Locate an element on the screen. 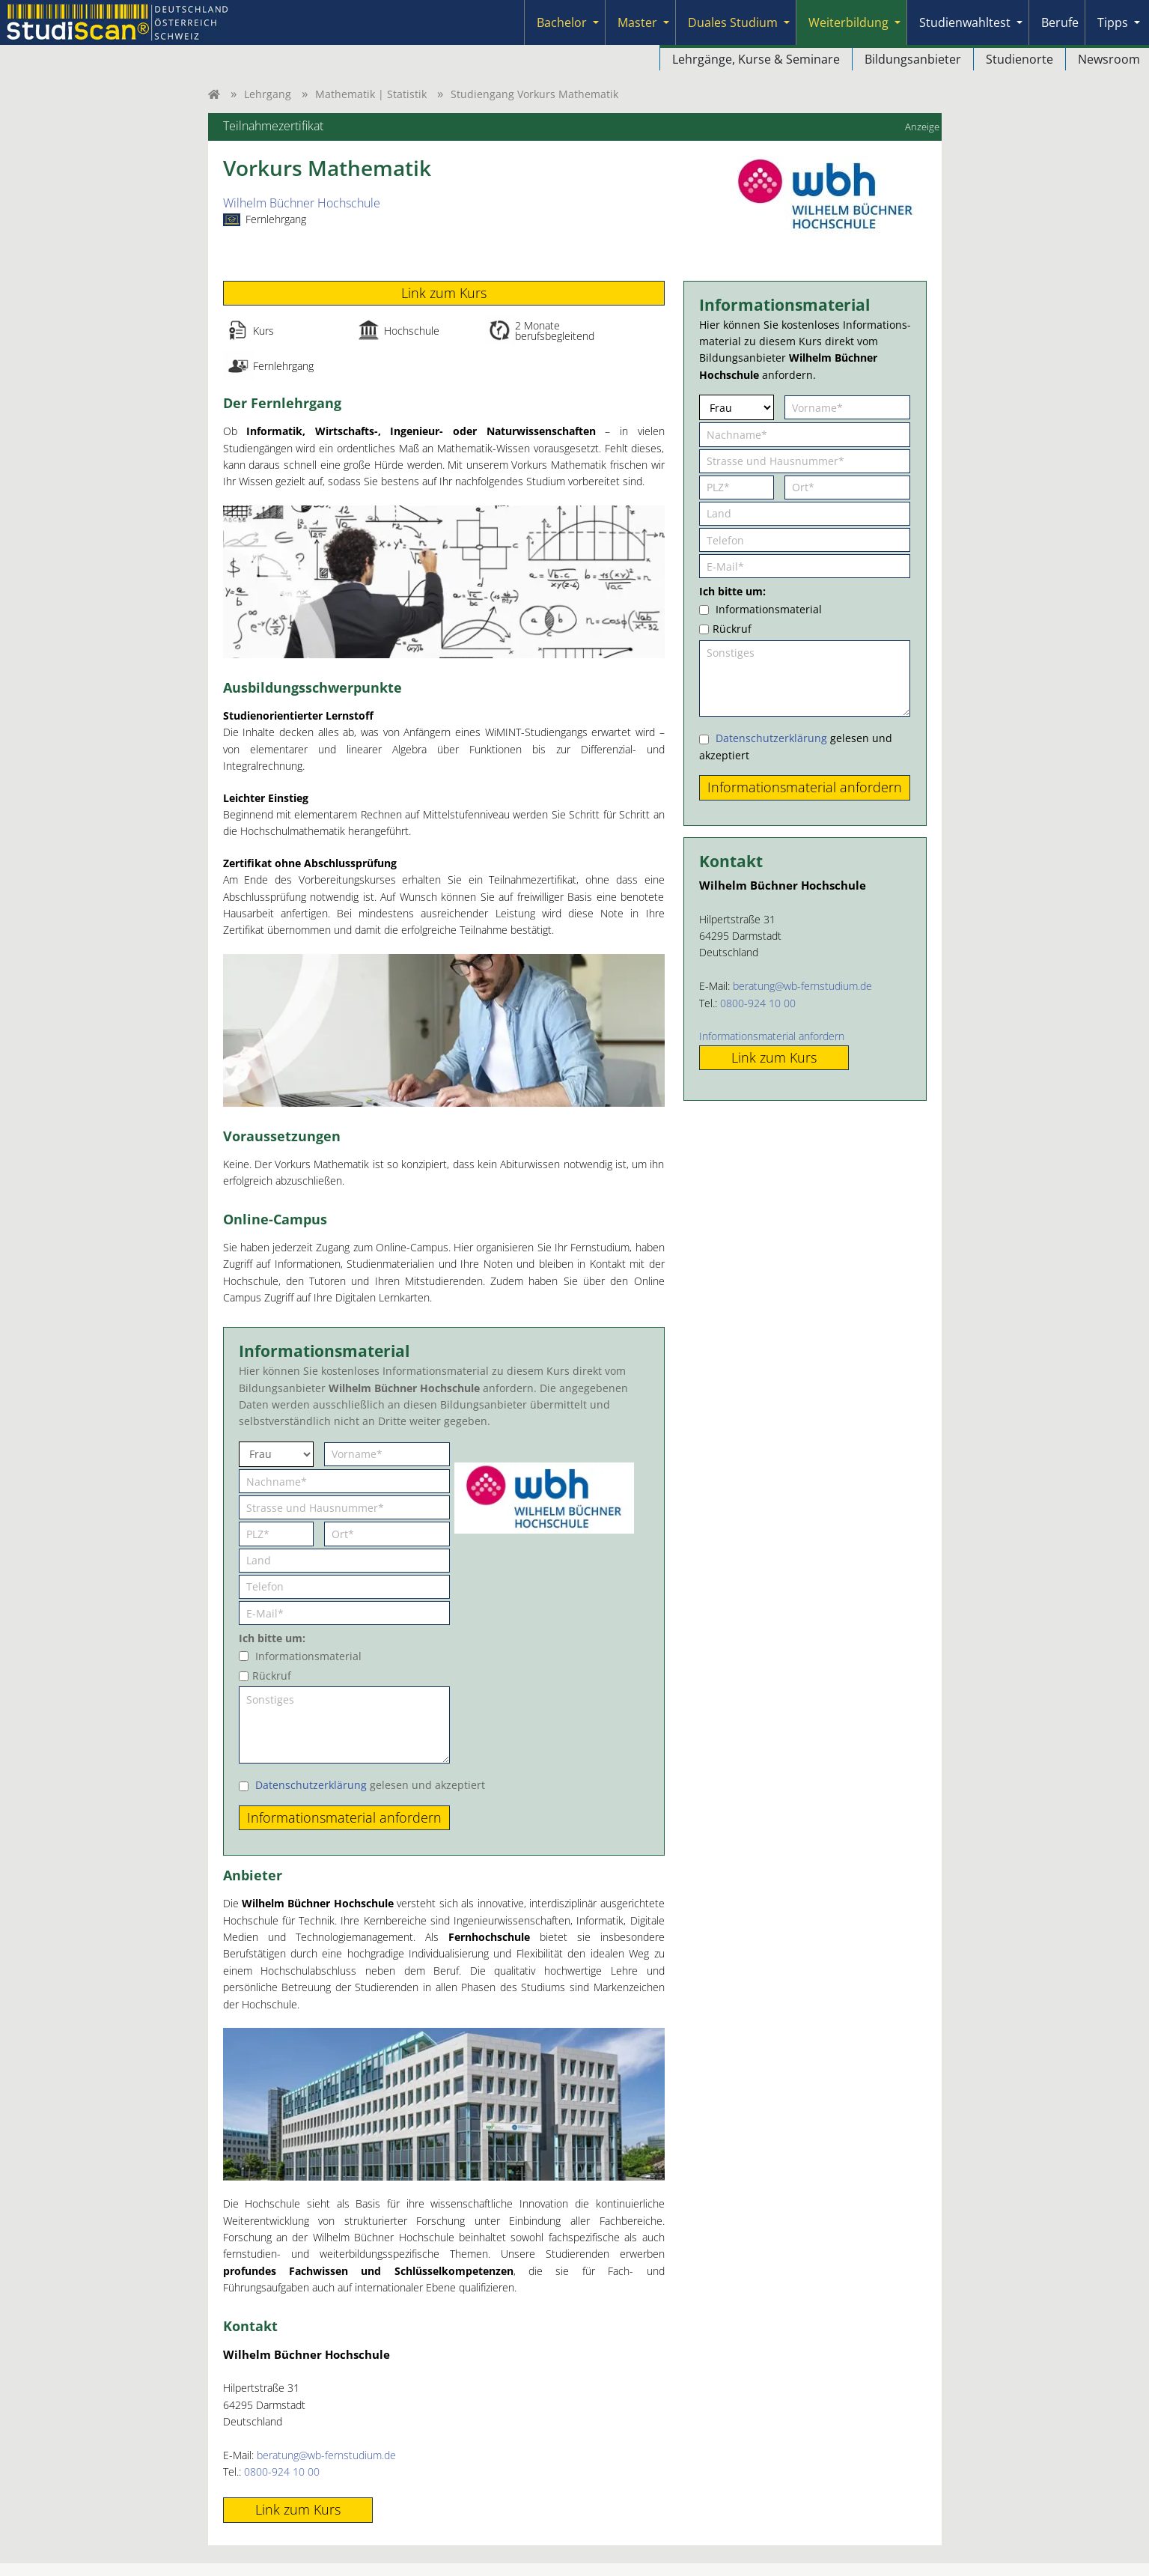 This screenshot has width=1149, height=2576. Tipps is located at coordinates (1112, 22).